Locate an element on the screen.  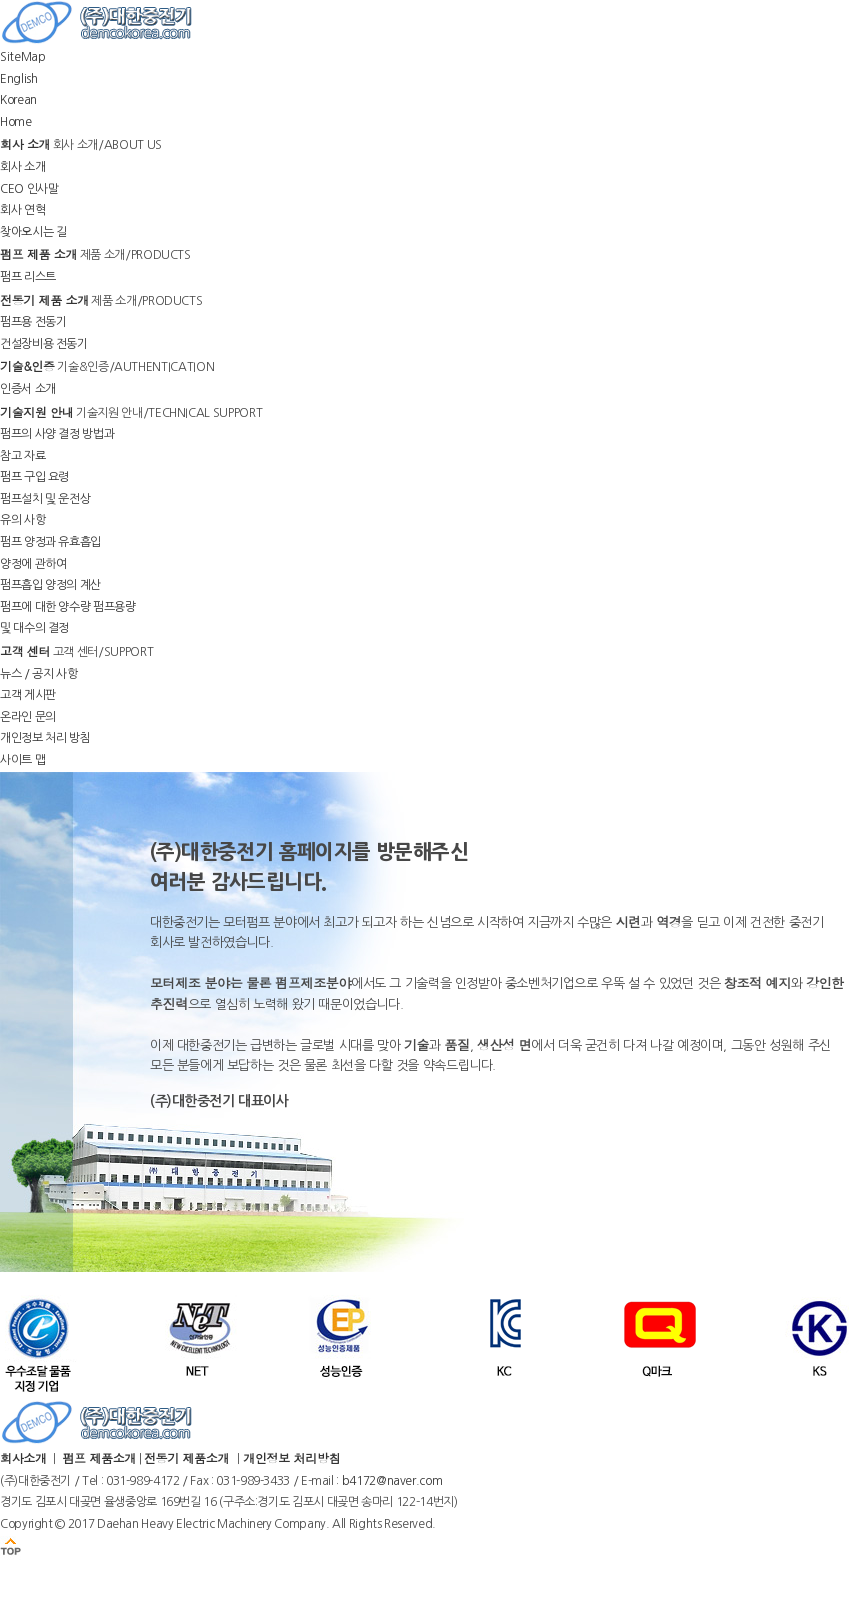
회사 연혁 is located at coordinates (22, 210).